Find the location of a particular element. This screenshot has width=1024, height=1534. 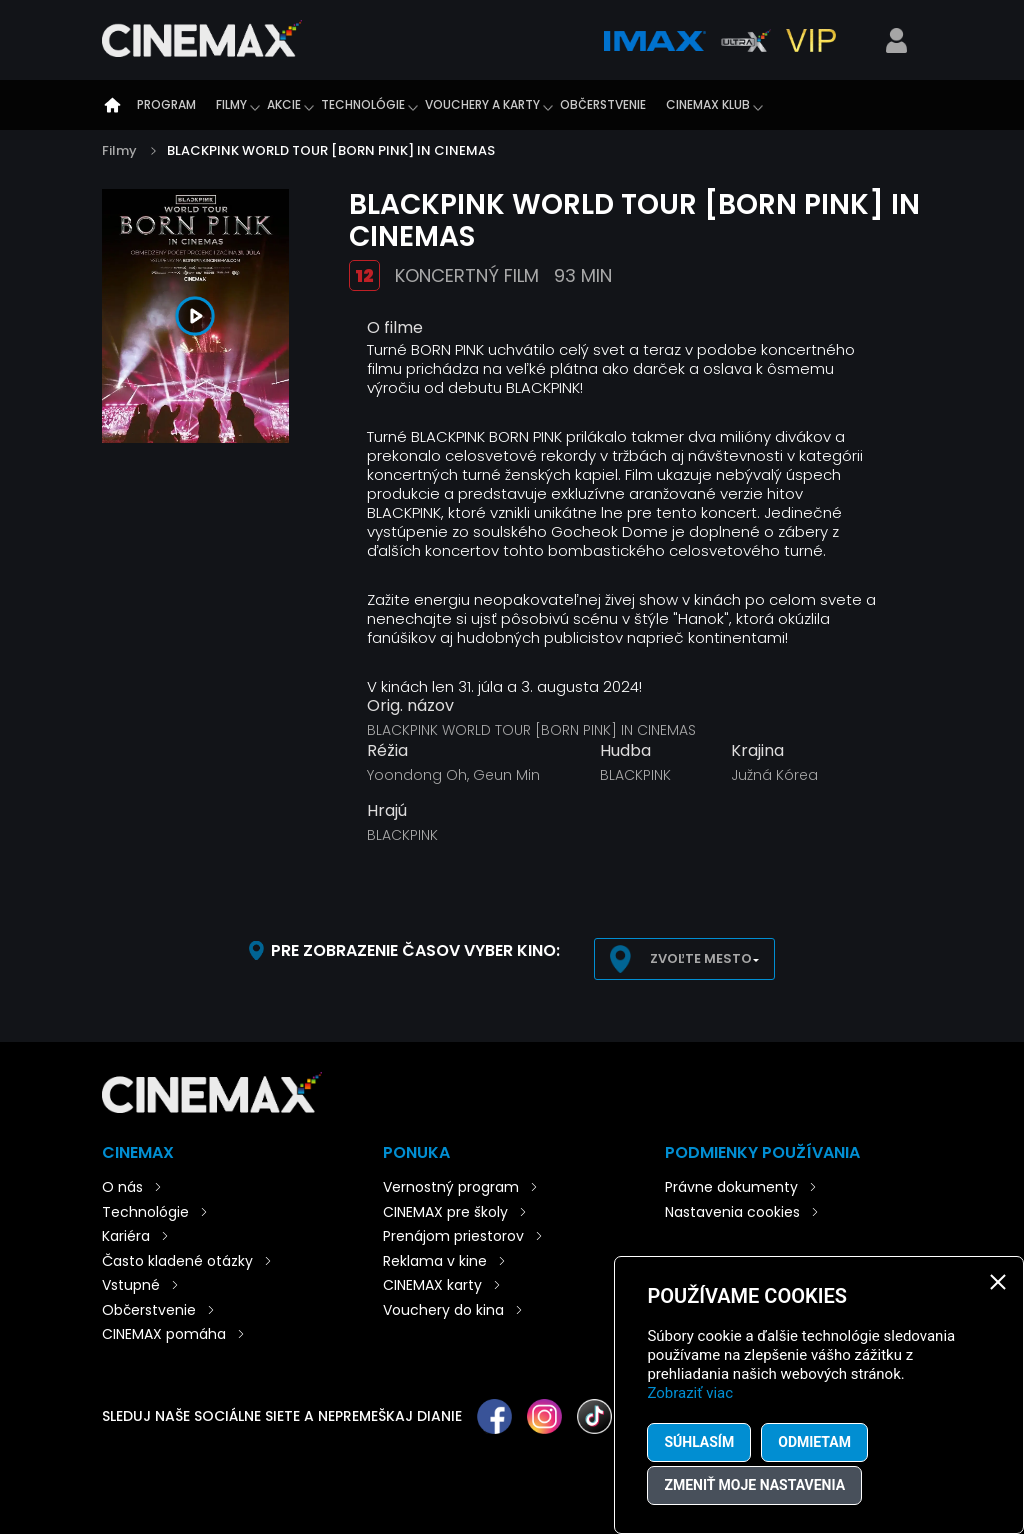

Odmietam [button] is located at coordinates (814, 1442).